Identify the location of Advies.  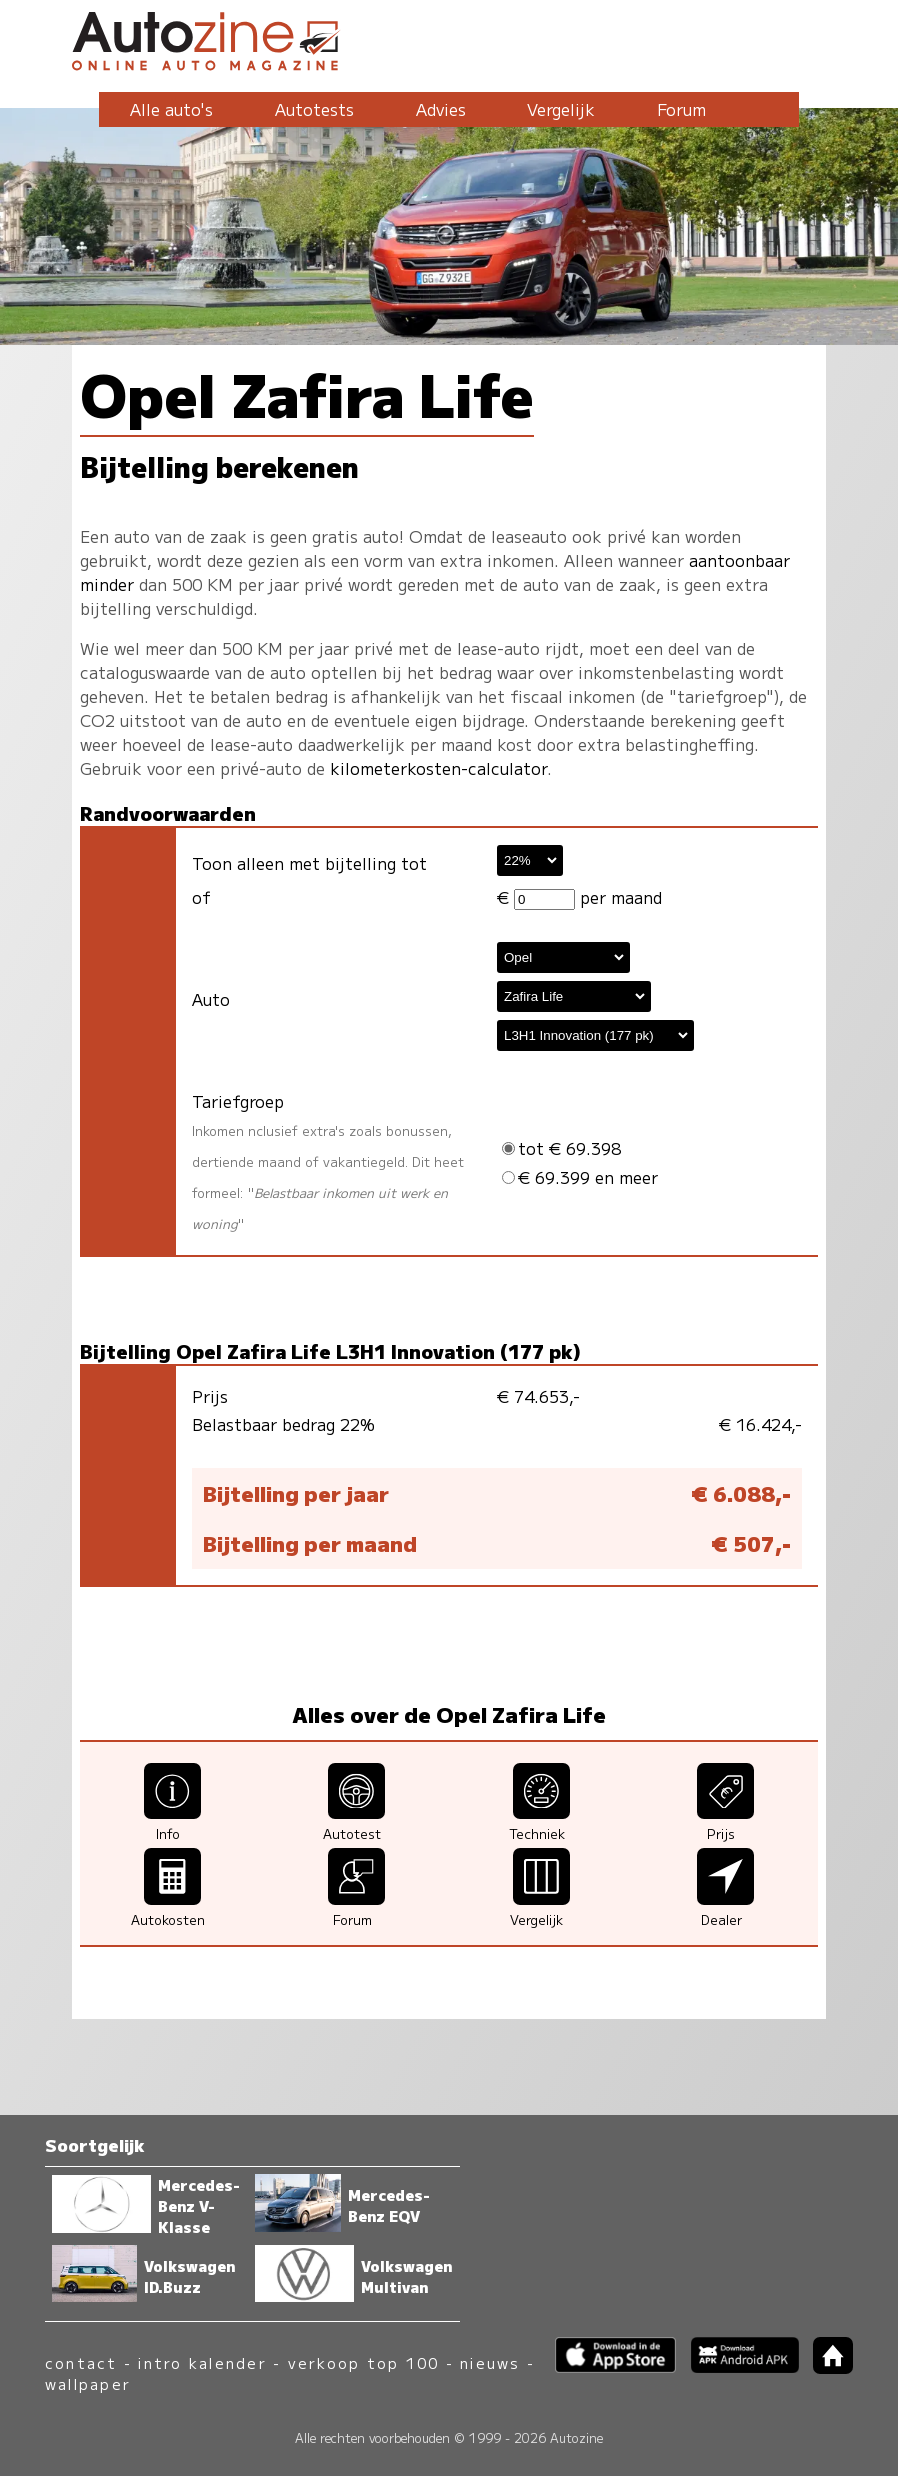
(441, 109).